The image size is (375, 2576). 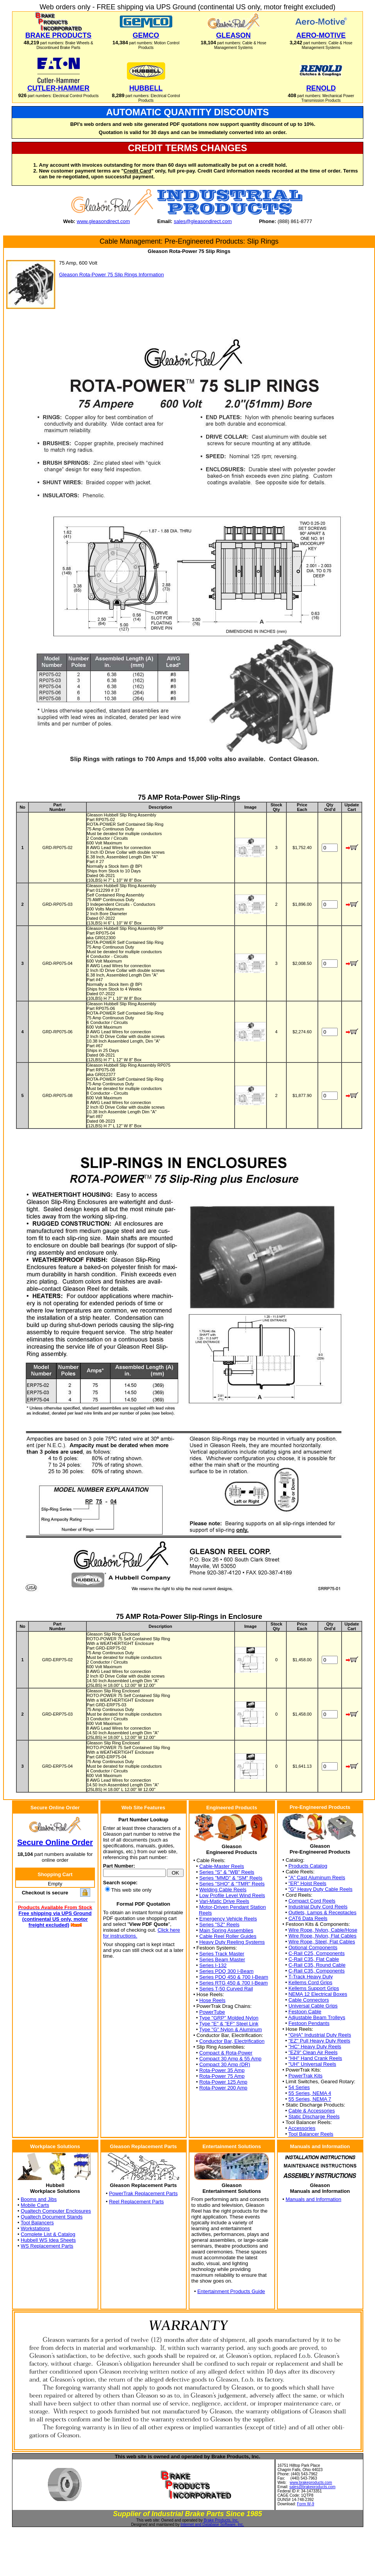 What do you see at coordinates (232, 1942) in the screenshot?
I see `Heavy Duty Reeling Systems` at bounding box center [232, 1942].